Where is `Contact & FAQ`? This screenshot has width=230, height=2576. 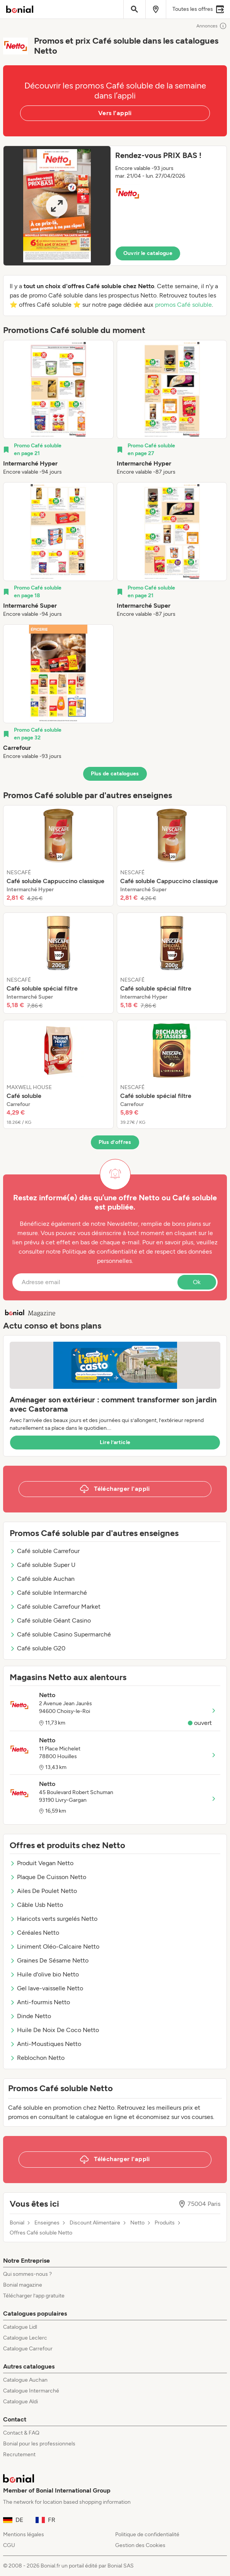
Contact & FAQ is located at coordinates (21, 2433).